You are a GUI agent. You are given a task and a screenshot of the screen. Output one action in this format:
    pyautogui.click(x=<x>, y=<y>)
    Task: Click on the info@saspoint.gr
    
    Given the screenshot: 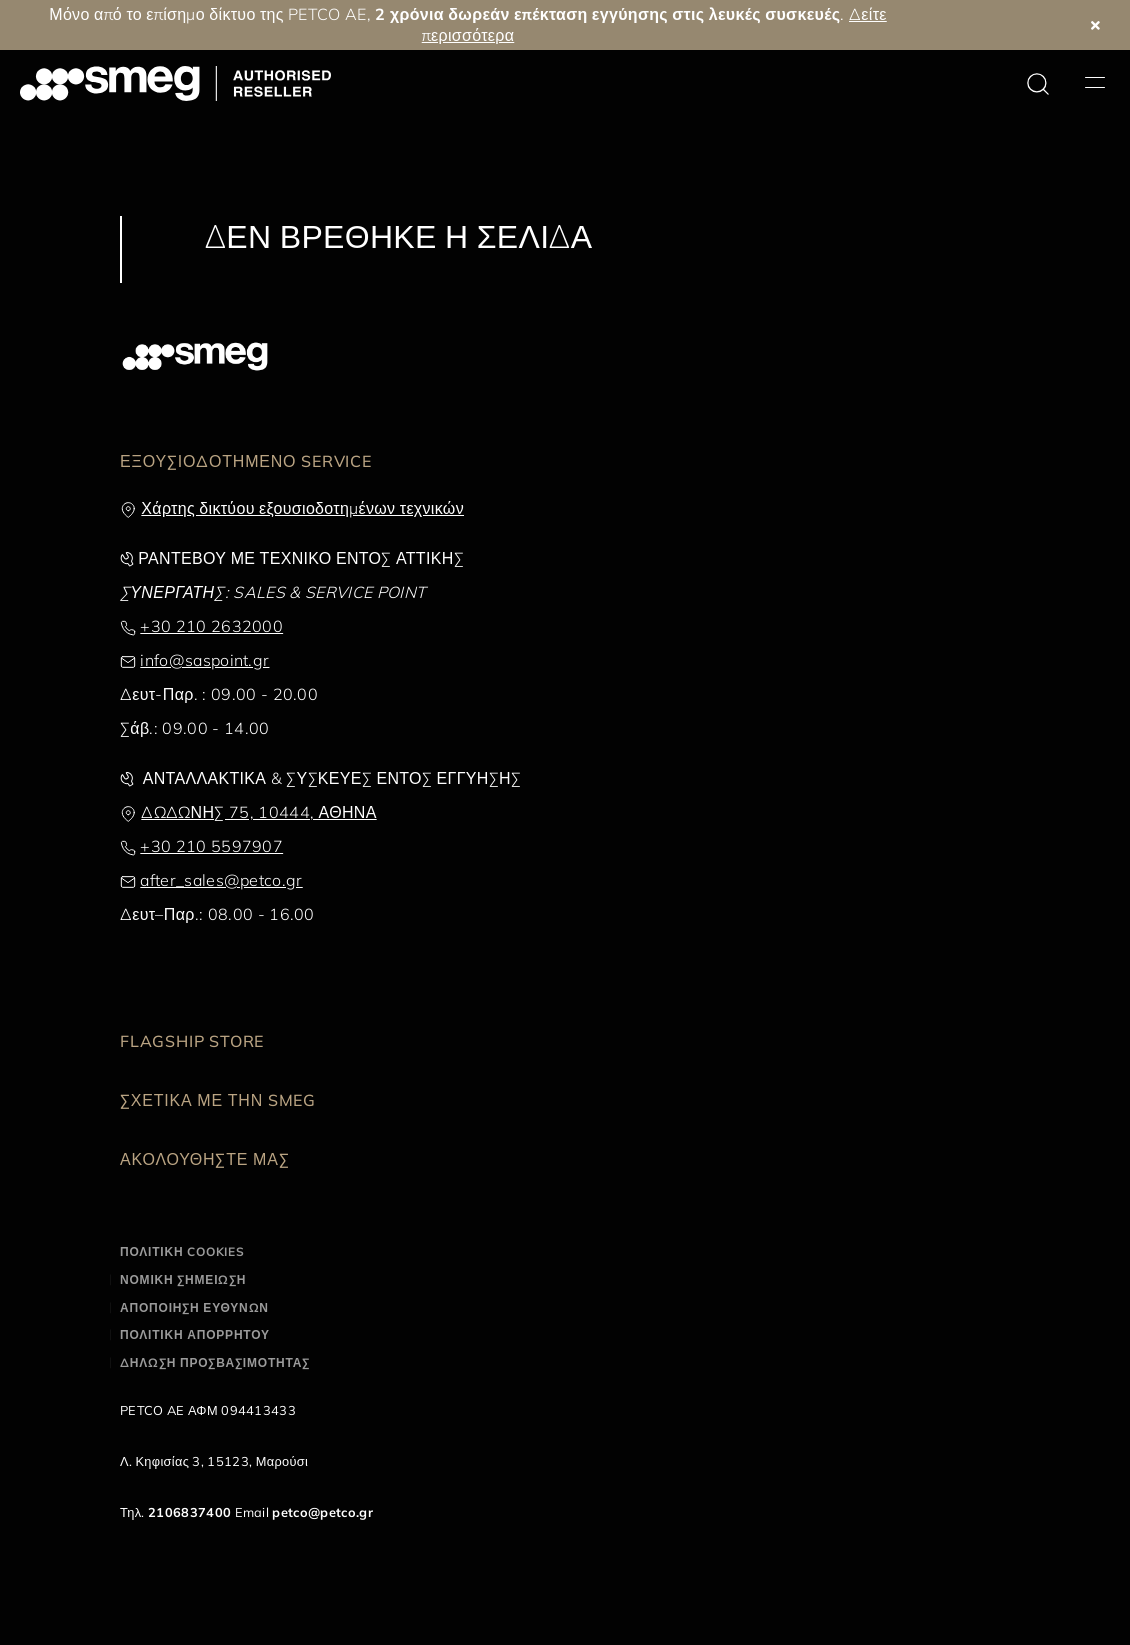 What is the action you would take?
    pyautogui.click(x=204, y=660)
    